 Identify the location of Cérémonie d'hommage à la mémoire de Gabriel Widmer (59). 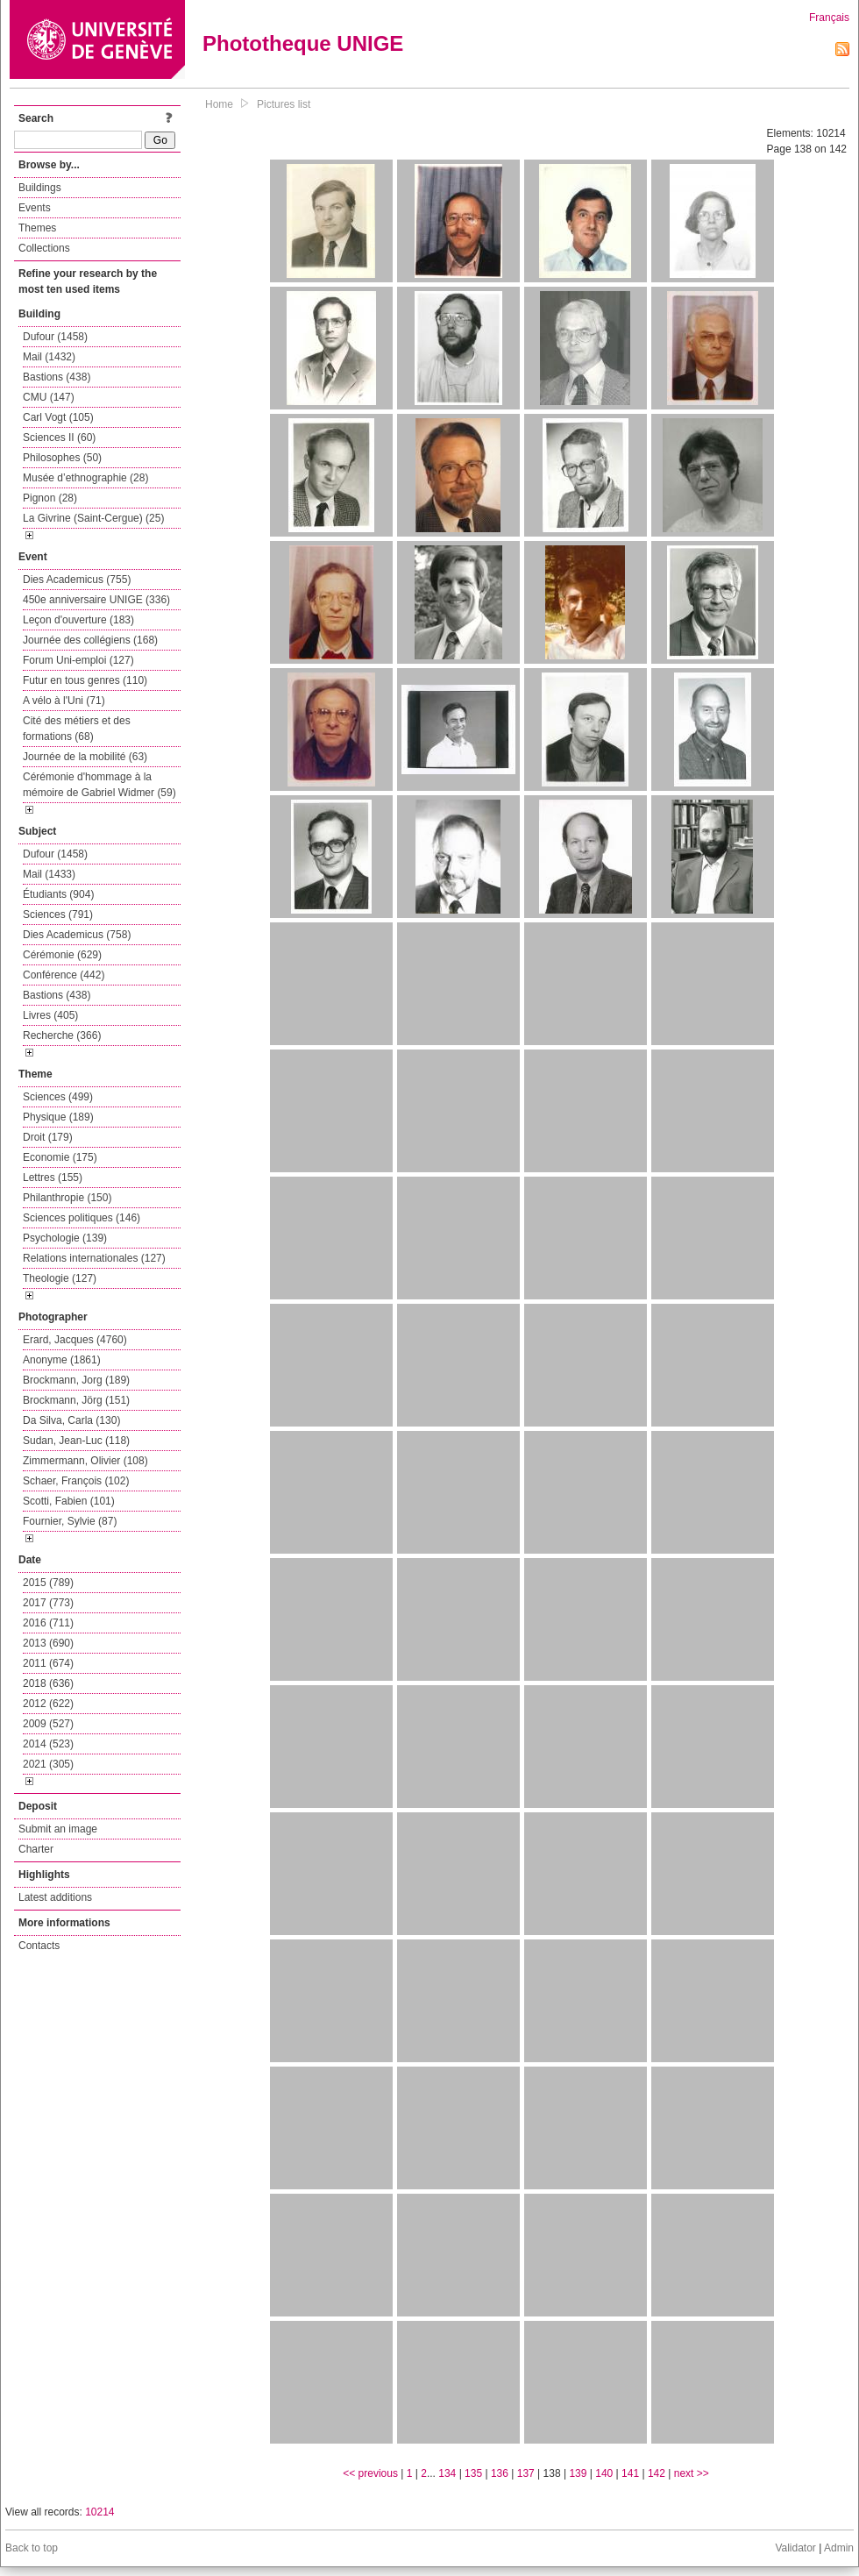
(99, 785).